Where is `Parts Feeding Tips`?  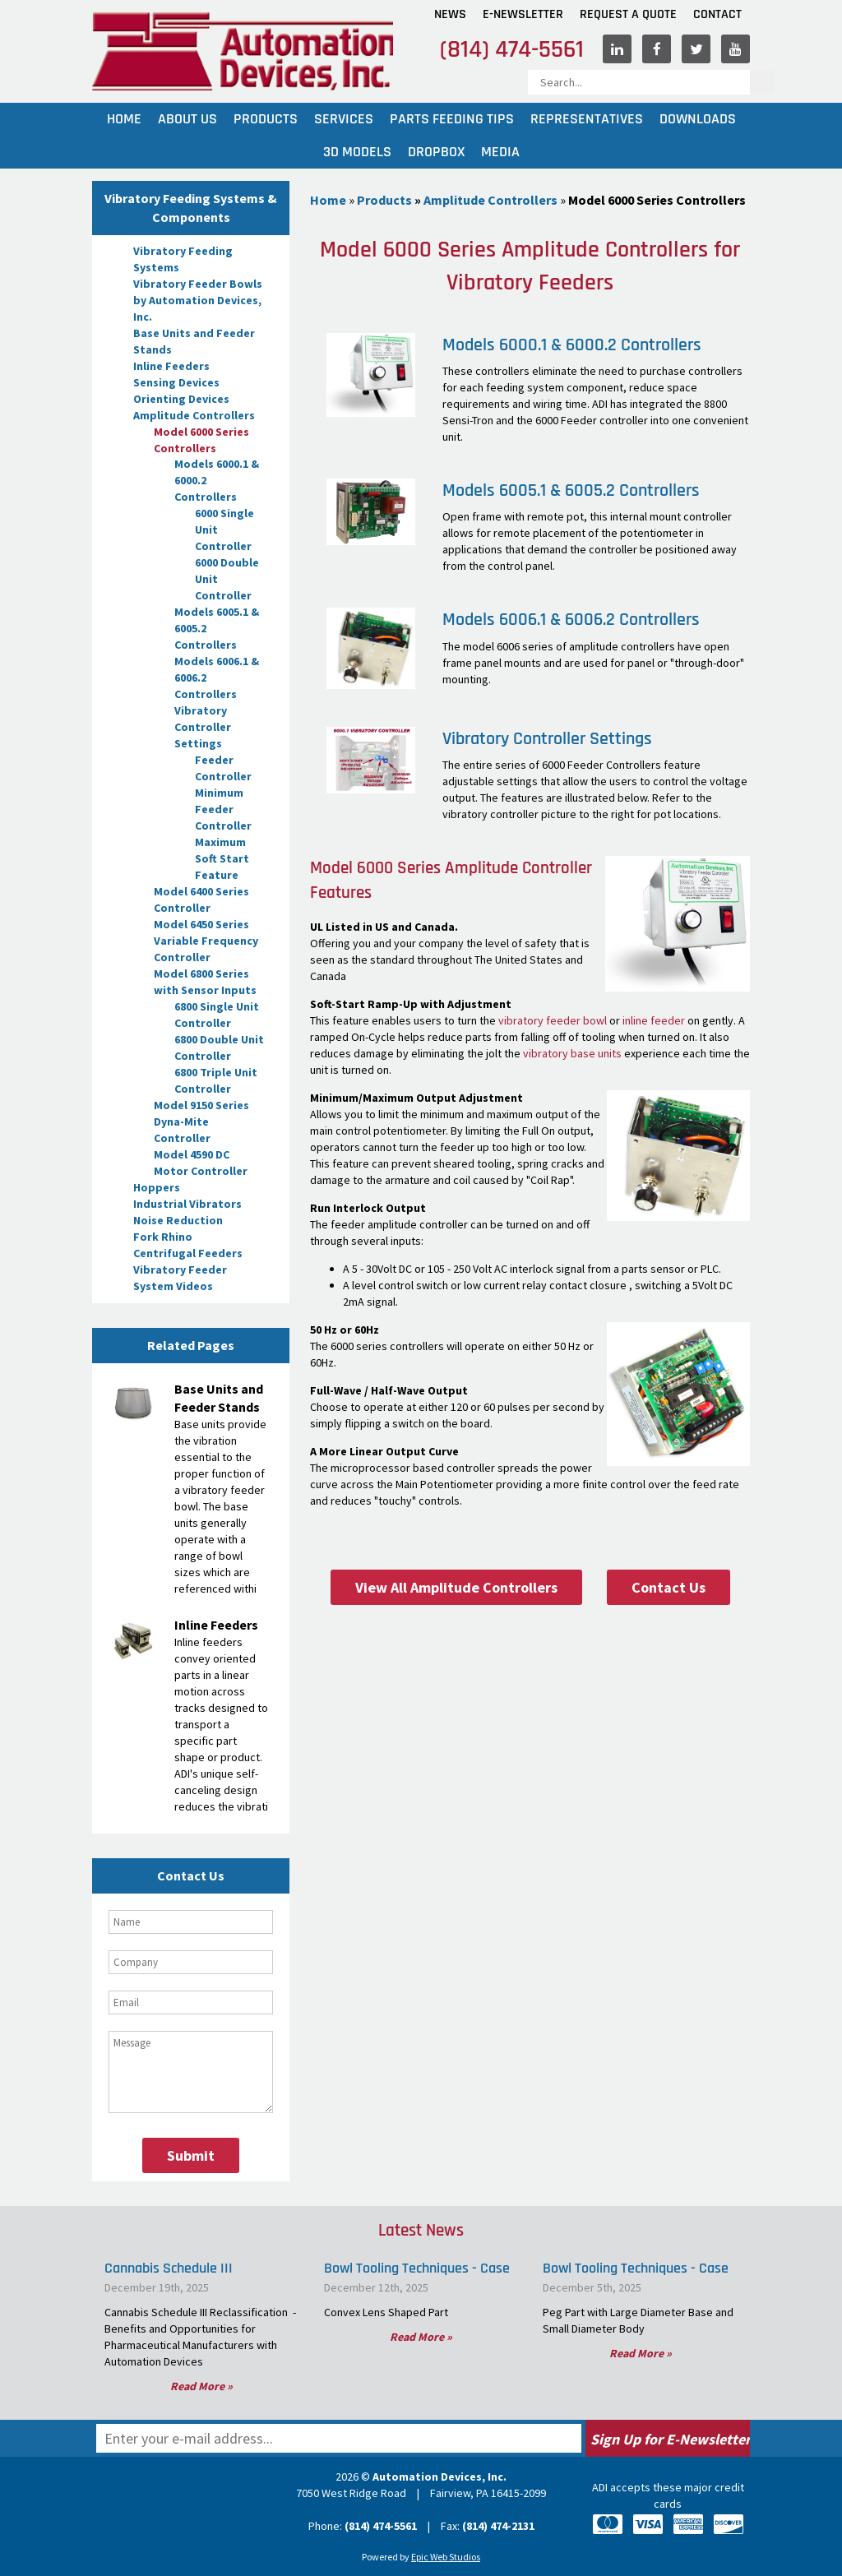 Parts Feeding Tips is located at coordinates (452, 118).